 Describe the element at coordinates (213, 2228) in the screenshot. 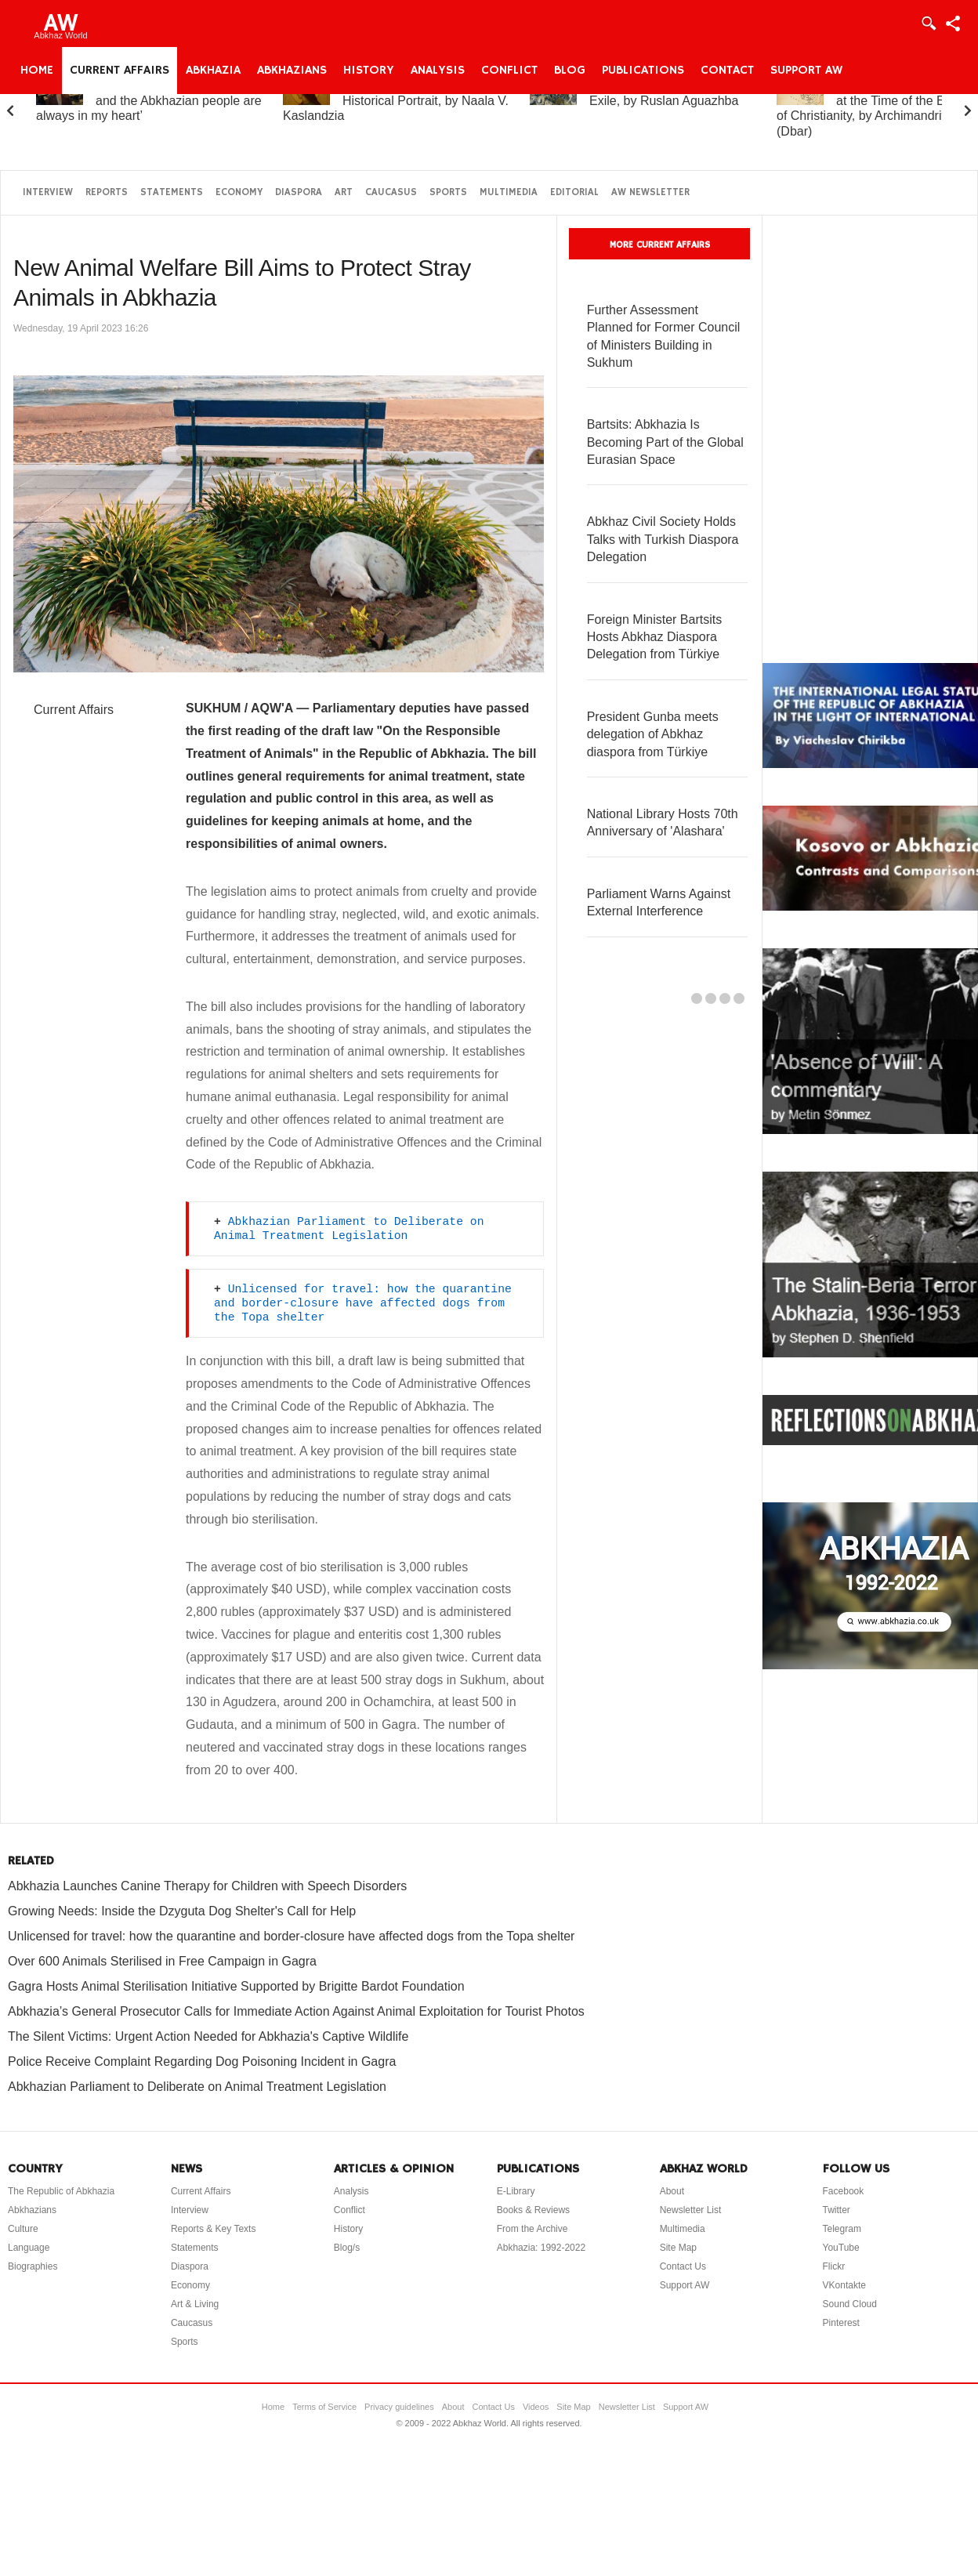

I see `Reports & Key Texts` at that location.